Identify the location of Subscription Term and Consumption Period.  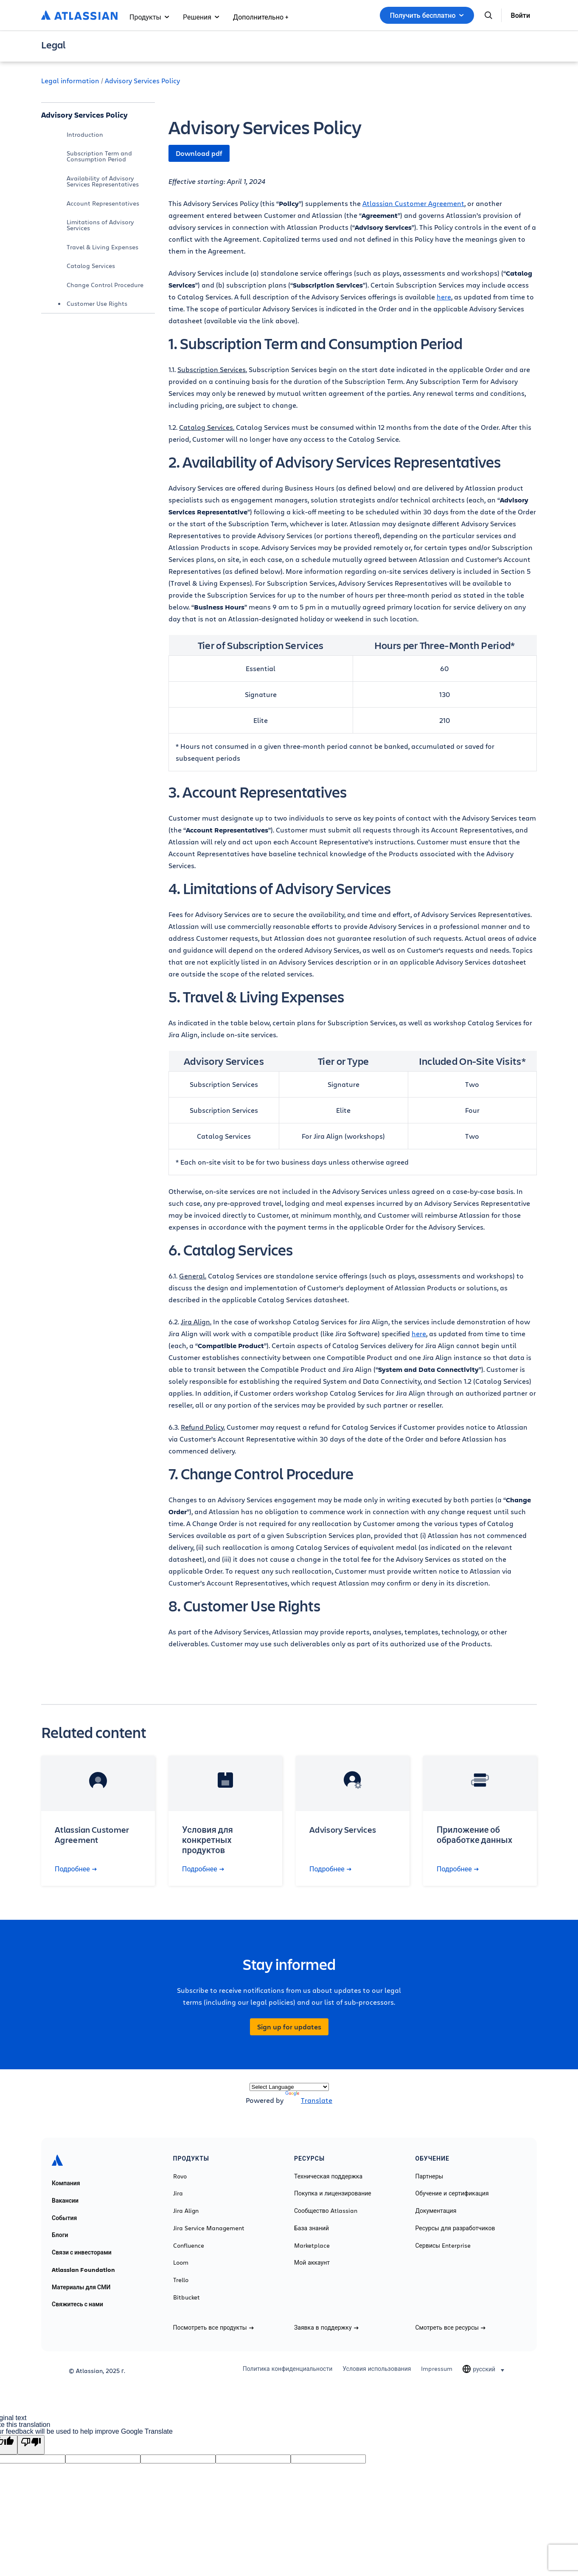
(99, 156).